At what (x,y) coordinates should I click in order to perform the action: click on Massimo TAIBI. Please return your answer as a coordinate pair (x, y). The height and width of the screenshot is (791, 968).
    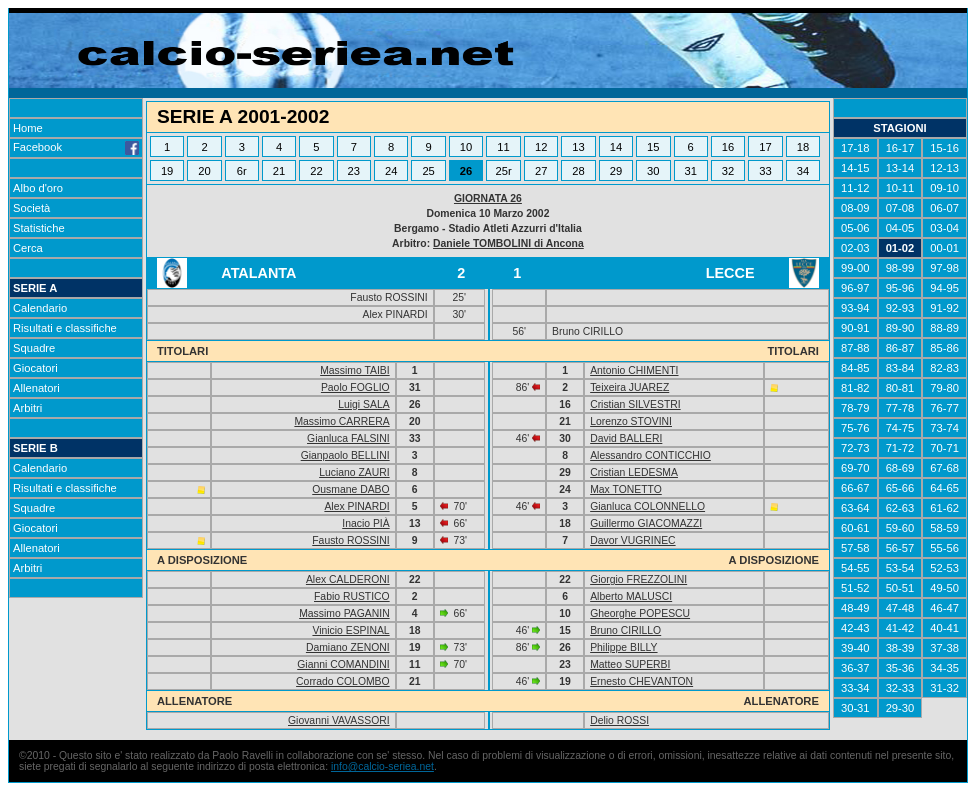
    Looking at the image, I should click on (354, 370).